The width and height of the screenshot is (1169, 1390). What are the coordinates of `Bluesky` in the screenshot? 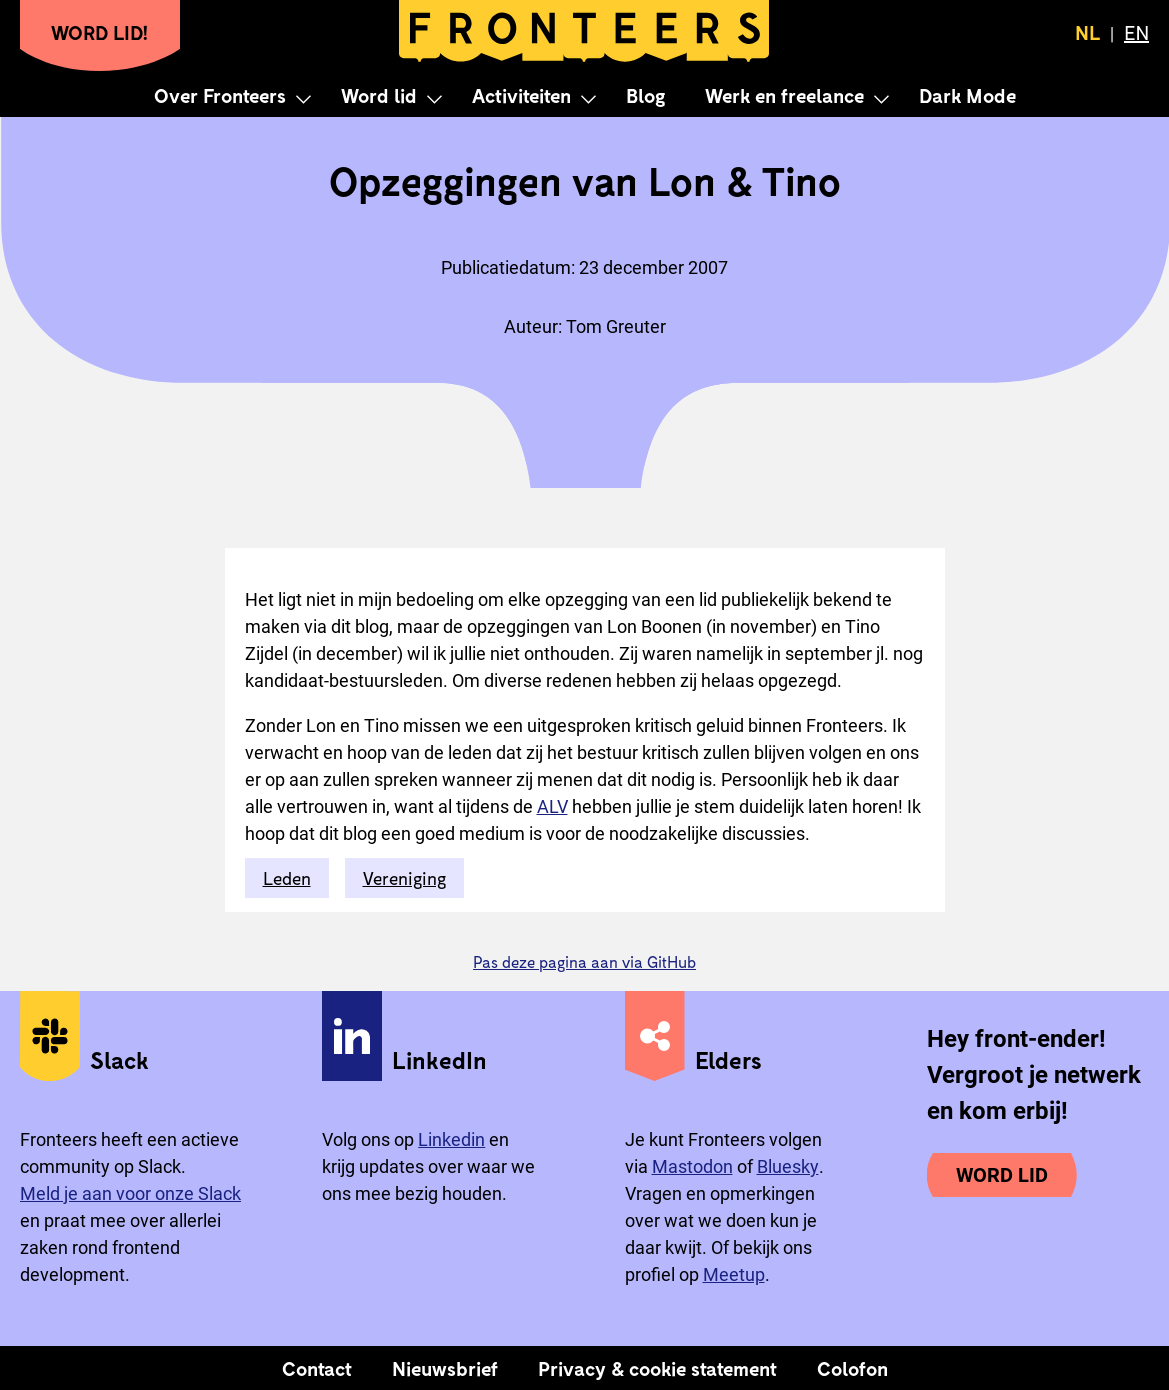 It's located at (788, 1166).